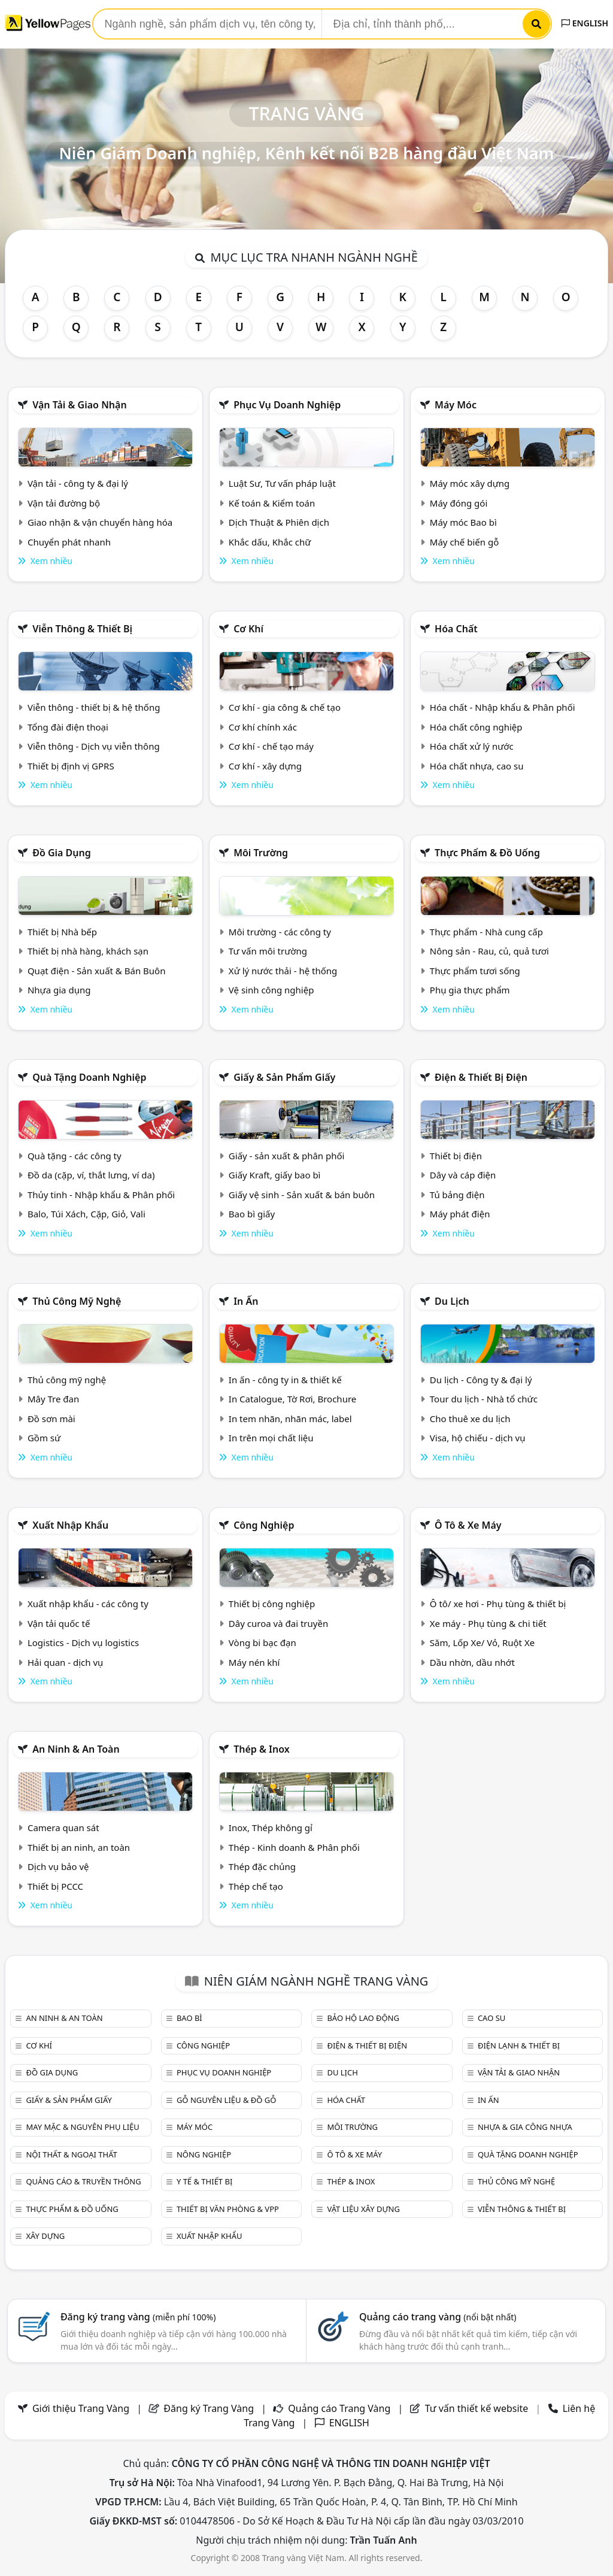  Describe the element at coordinates (477, 766) in the screenshot. I see `Hóa chất nhựa, cao su` at that location.